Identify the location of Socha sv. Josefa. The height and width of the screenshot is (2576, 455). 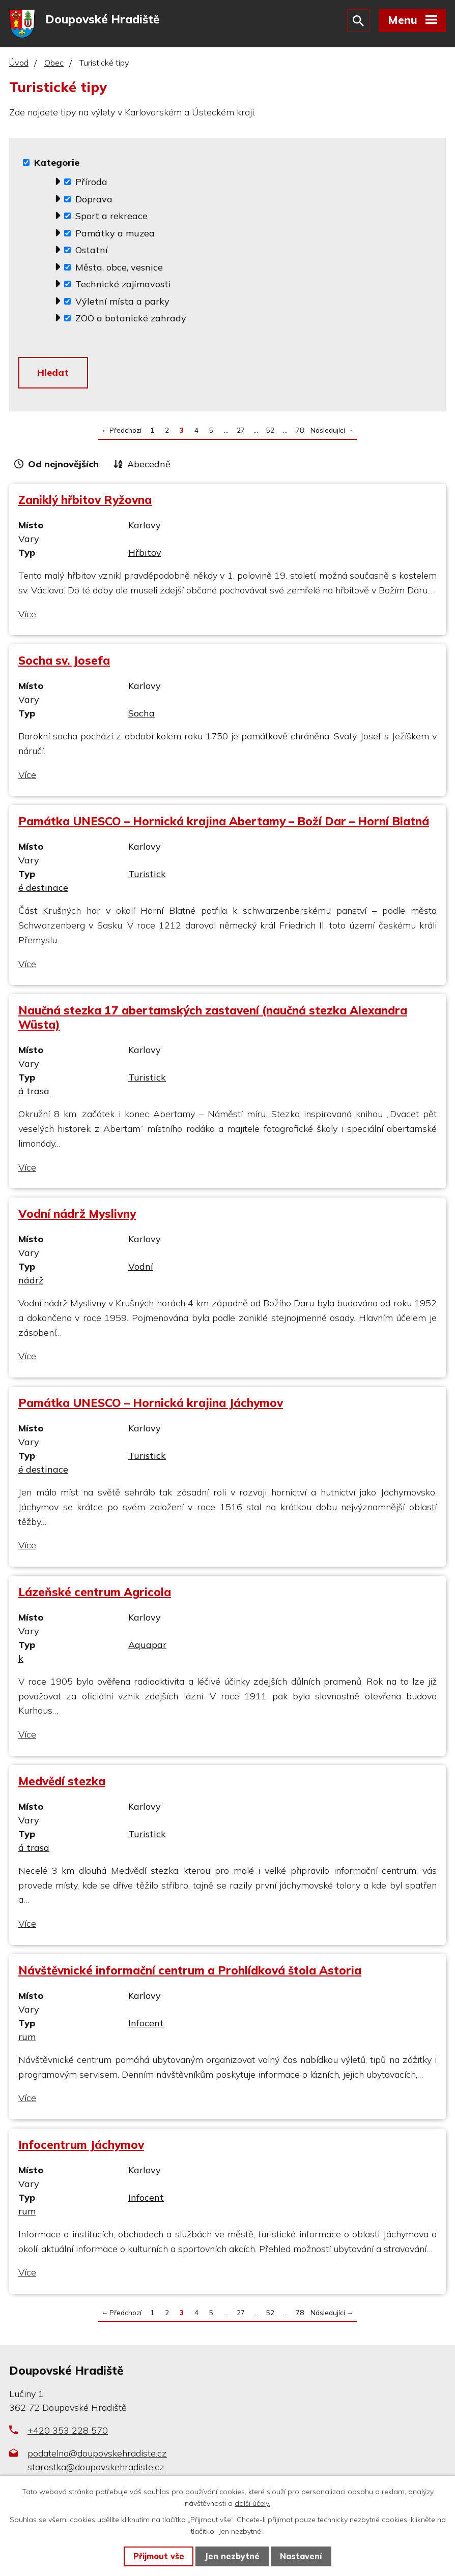
(64, 662).